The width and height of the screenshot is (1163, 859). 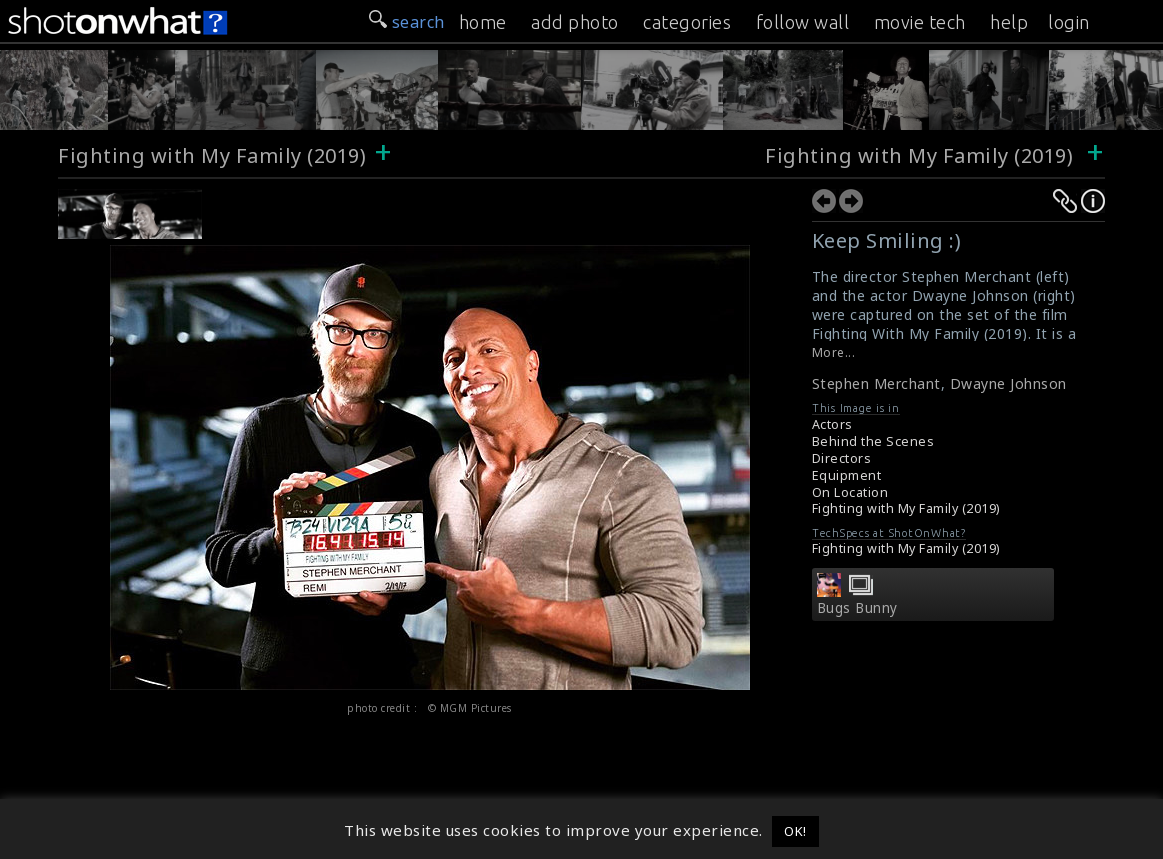 I want to click on movie tech, so click(x=920, y=22).